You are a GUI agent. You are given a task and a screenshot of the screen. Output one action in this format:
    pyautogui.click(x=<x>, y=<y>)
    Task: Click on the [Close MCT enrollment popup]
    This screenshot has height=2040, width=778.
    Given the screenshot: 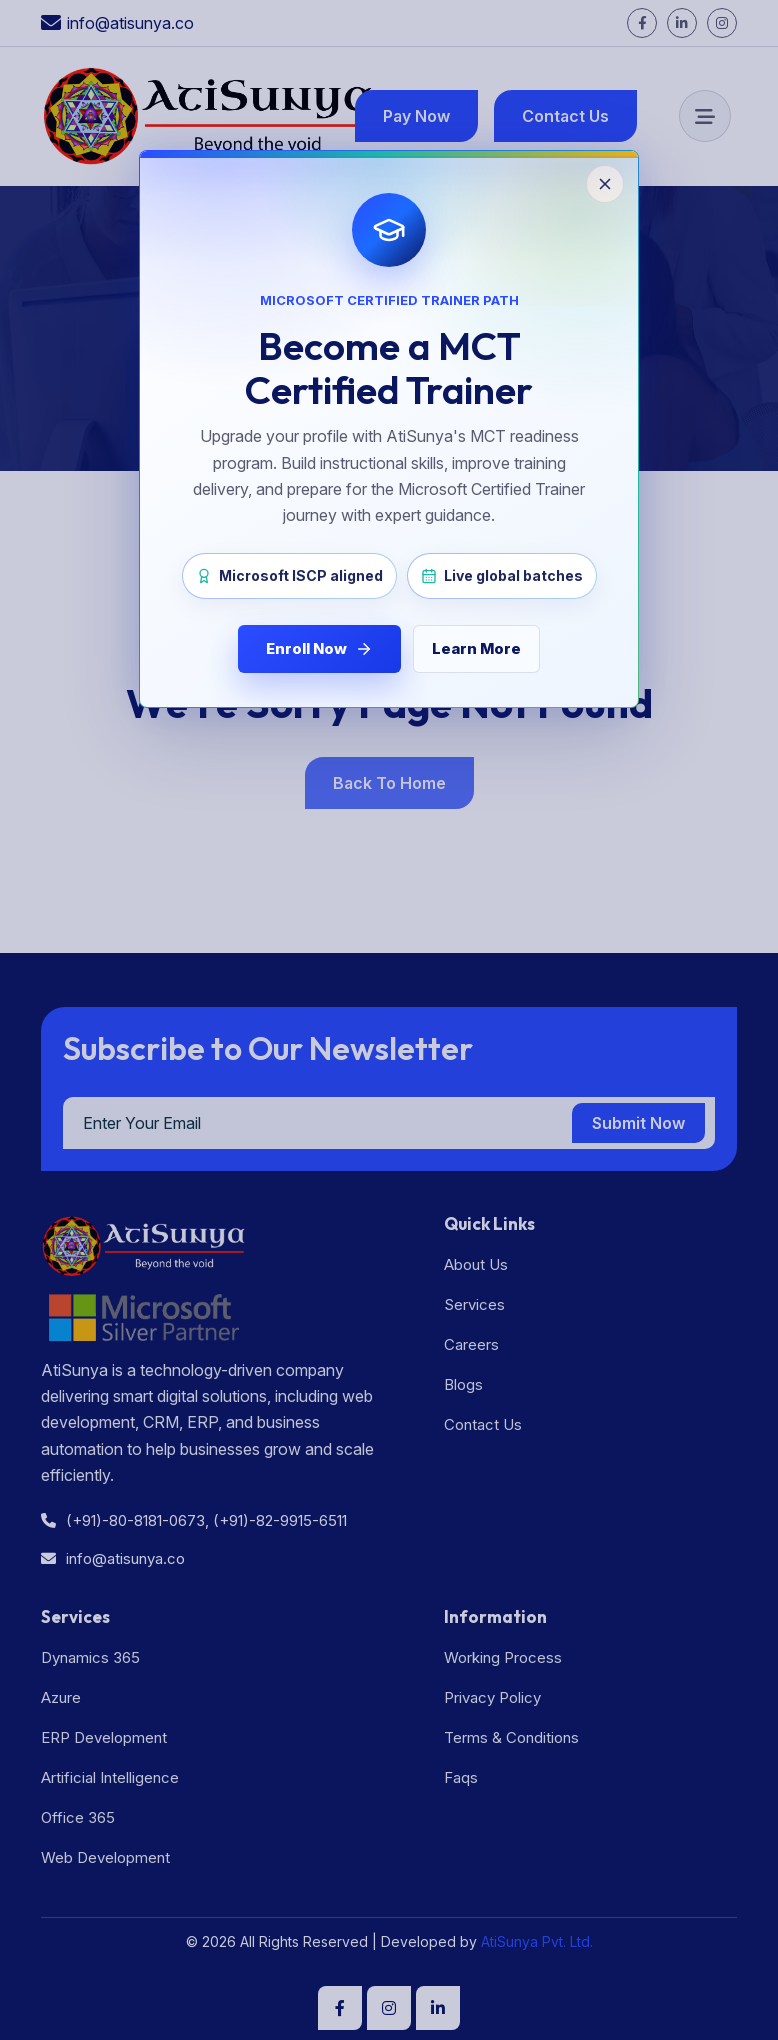 What is the action you would take?
    pyautogui.click(x=389, y=1020)
    